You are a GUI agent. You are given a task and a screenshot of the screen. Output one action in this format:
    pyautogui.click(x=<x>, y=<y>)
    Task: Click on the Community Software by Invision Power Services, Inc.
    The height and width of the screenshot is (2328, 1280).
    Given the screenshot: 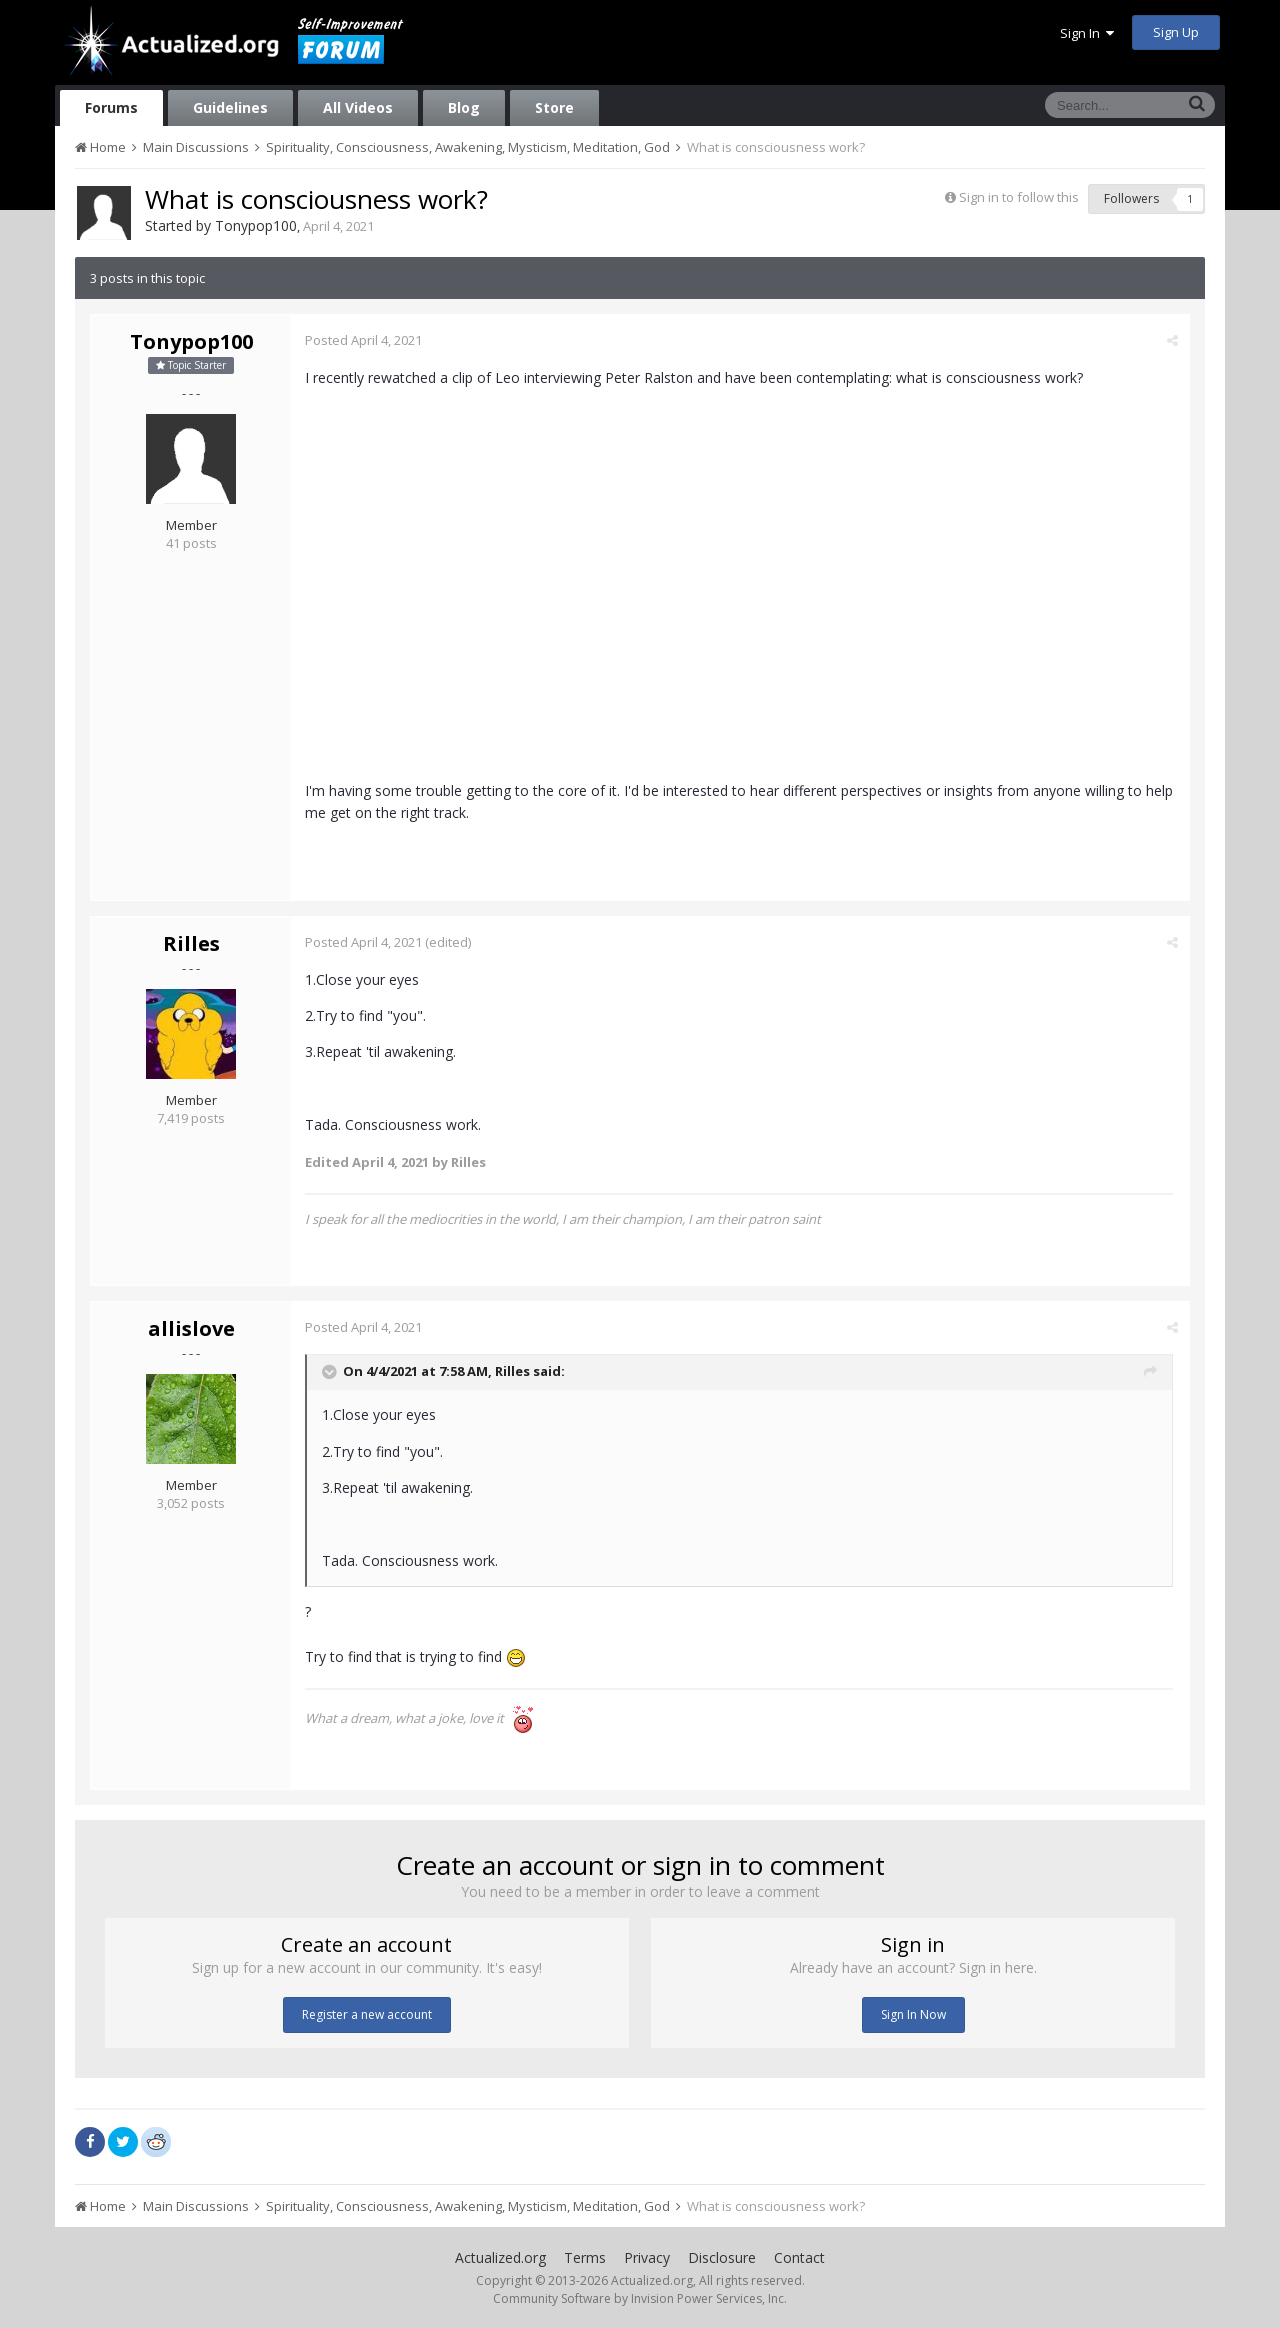 What is the action you would take?
    pyautogui.click(x=640, y=2298)
    